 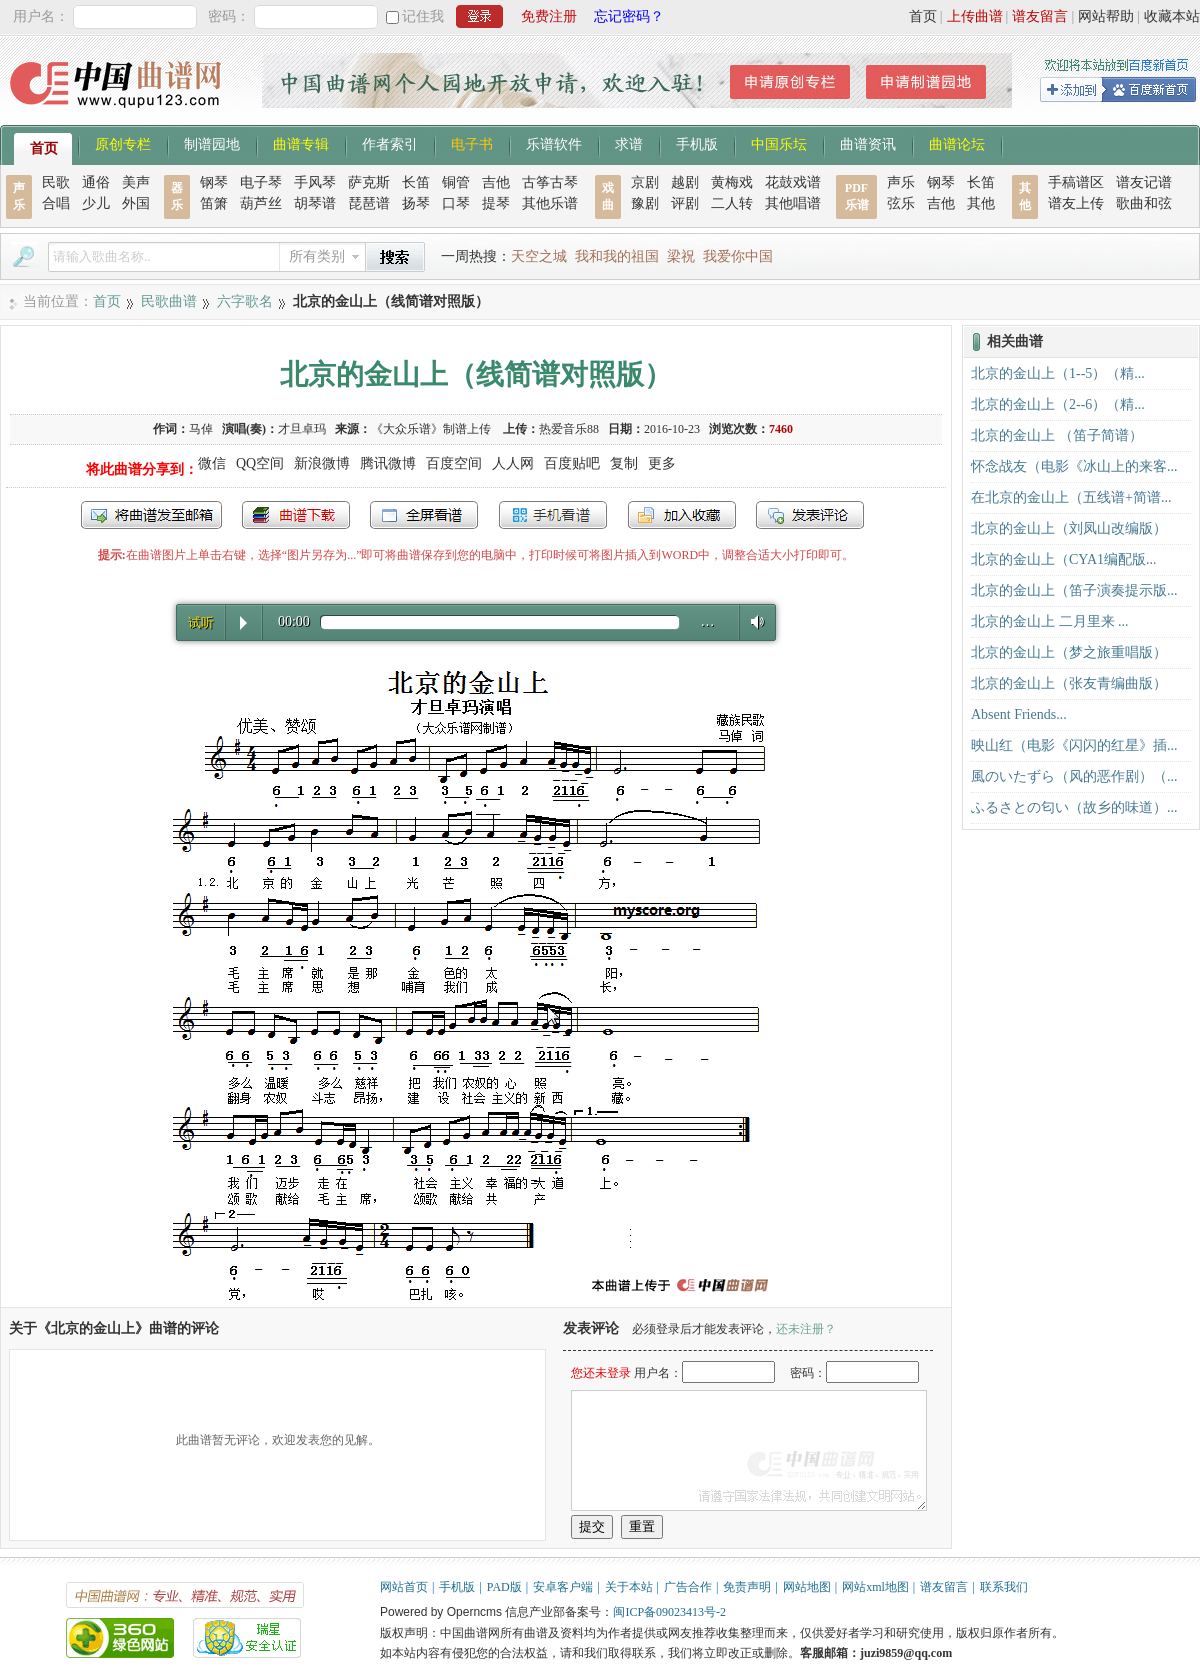 What do you see at coordinates (496, 182) in the screenshot?
I see `吉他` at bounding box center [496, 182].